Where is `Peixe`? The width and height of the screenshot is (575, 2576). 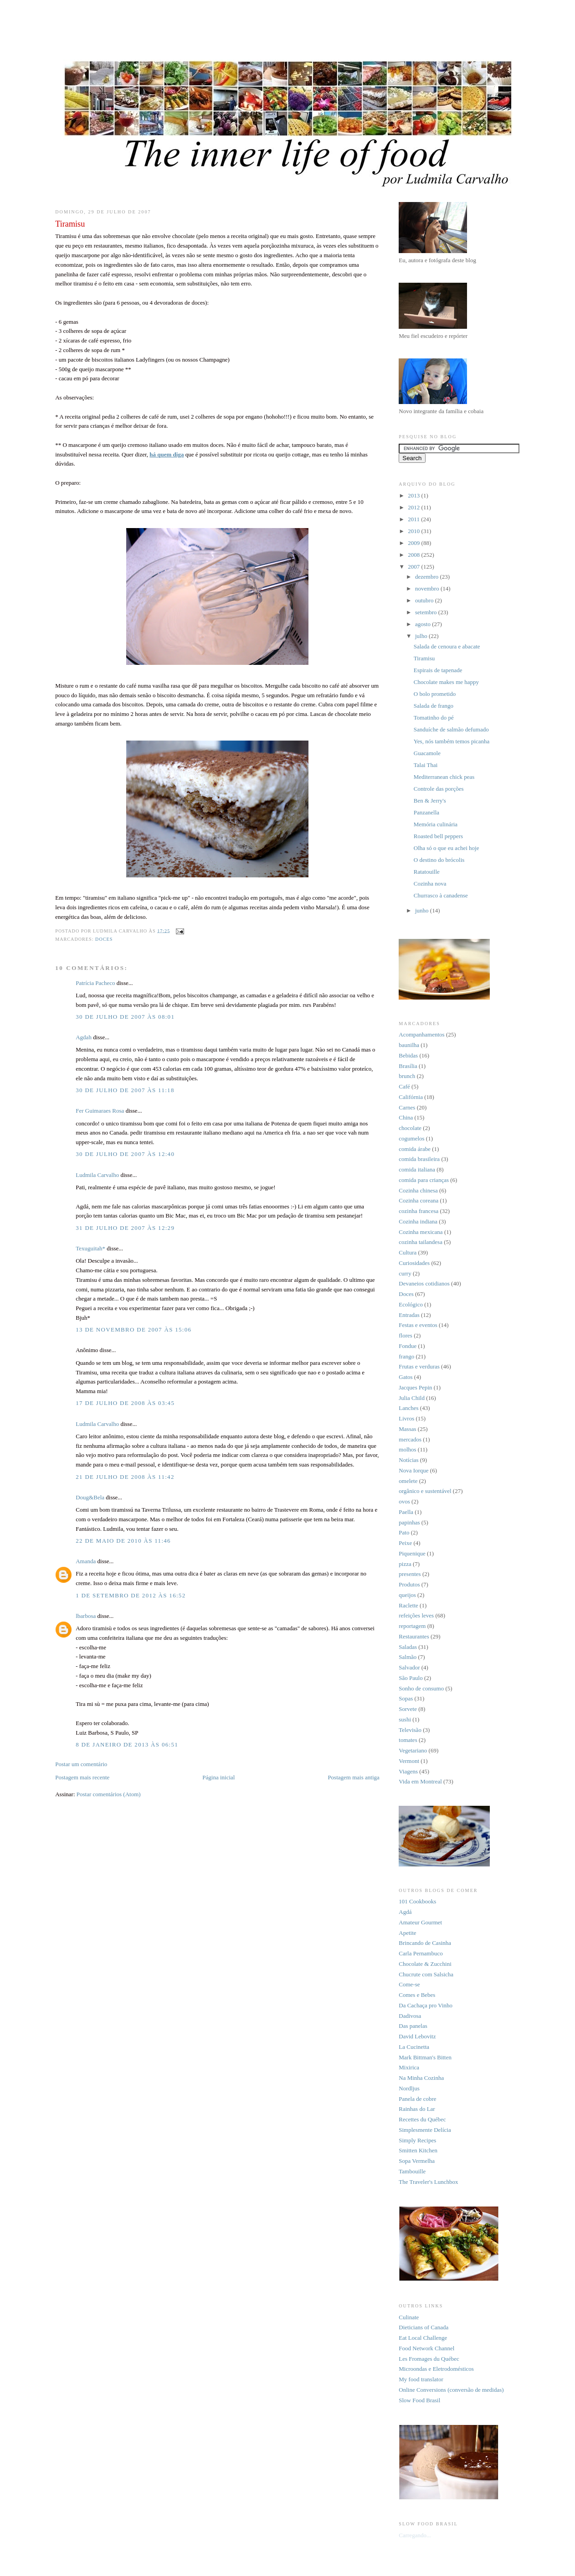
Peixe is located at coordinates (405, 1542).